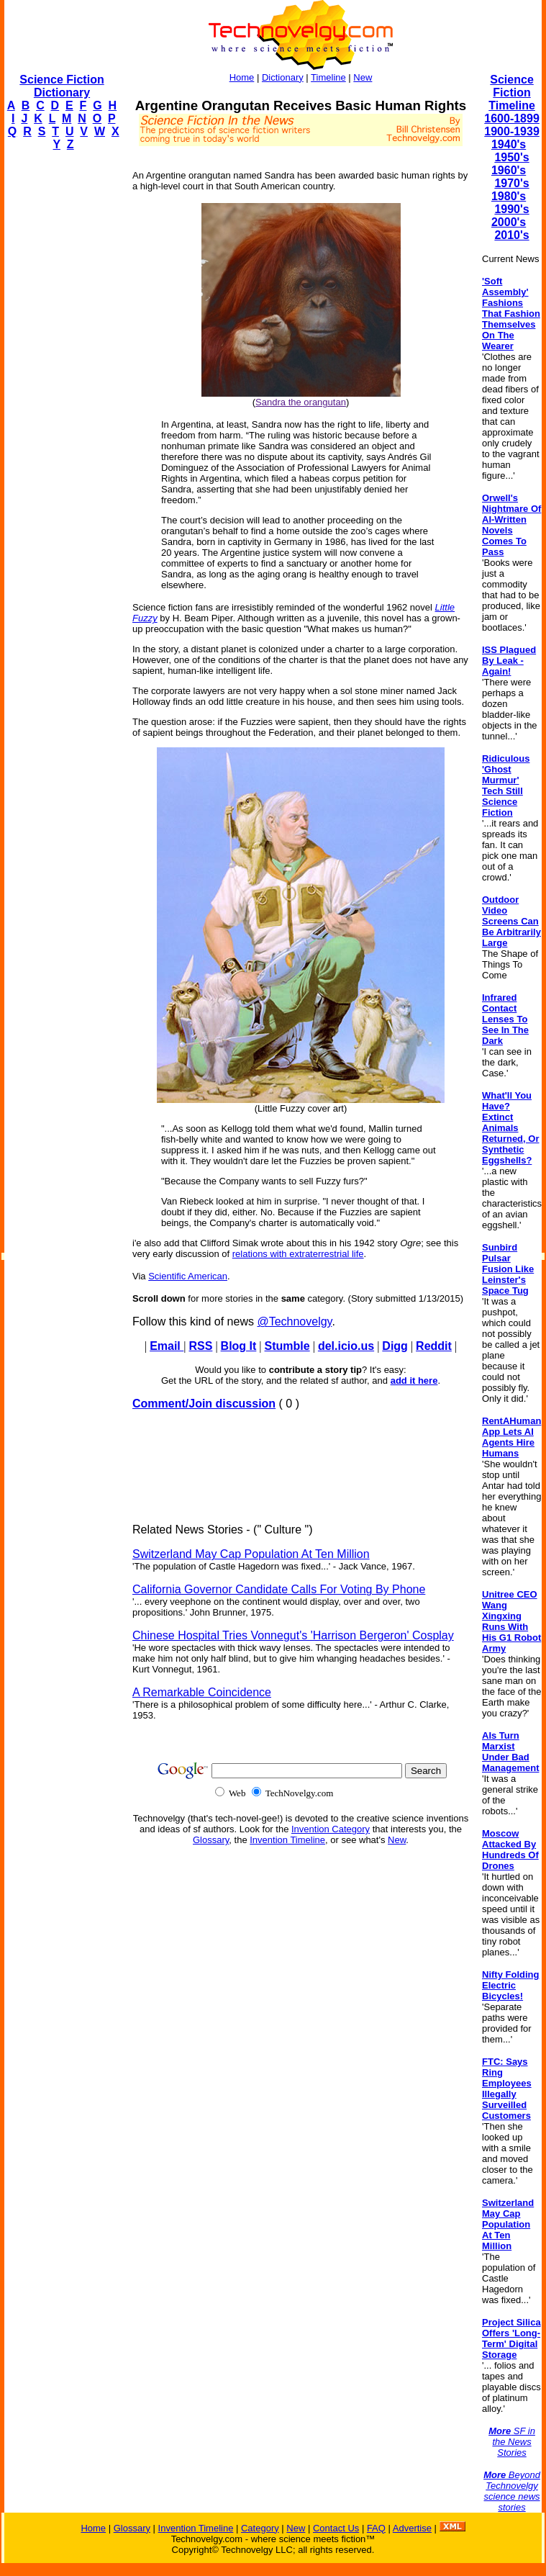 Image resolution: width=546 pixels, height=2576 pixels. I want to click on 1980's, so click(508, 196).